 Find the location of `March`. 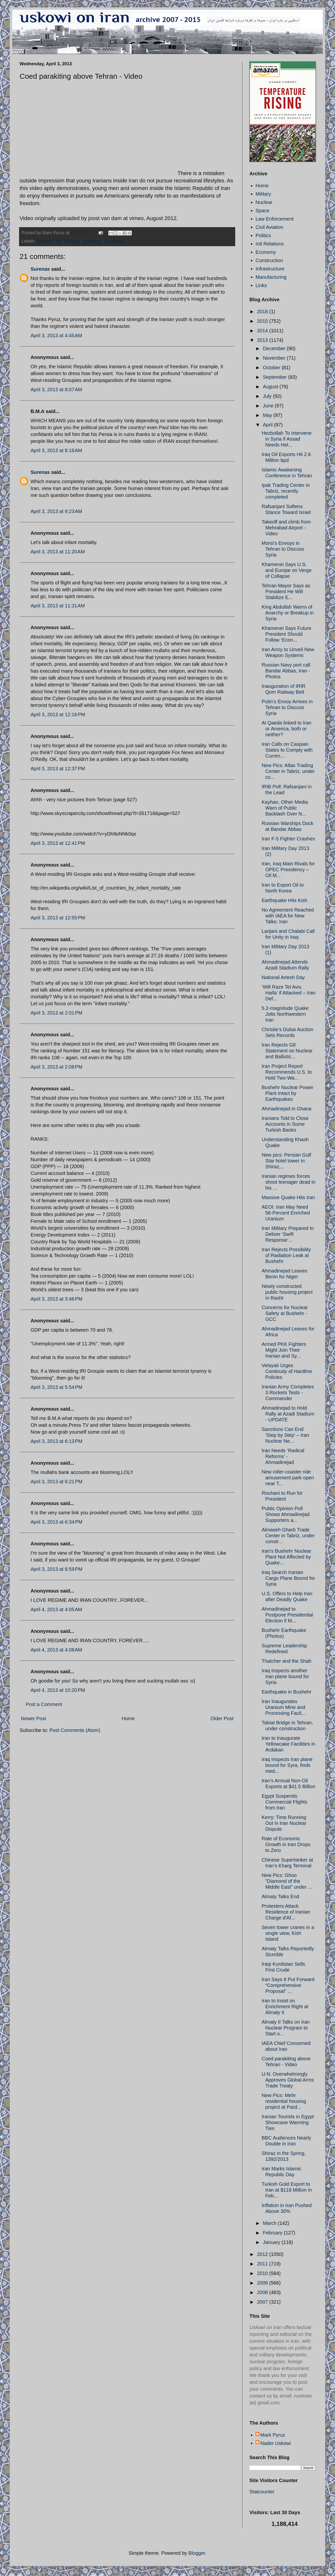

March is located at coordinates (270, 2223).